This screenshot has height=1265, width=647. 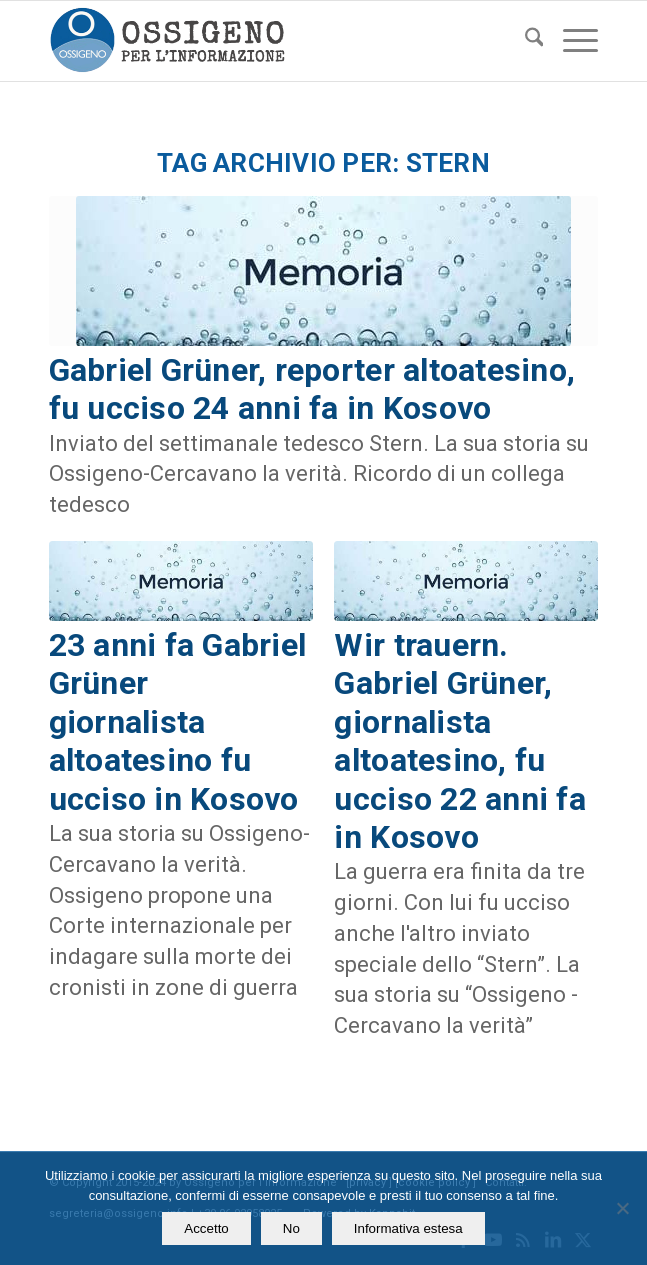 What do you see at coordinates (291, 1228) in the screenshot?
I see `No` at bounding box center [291, 1228].